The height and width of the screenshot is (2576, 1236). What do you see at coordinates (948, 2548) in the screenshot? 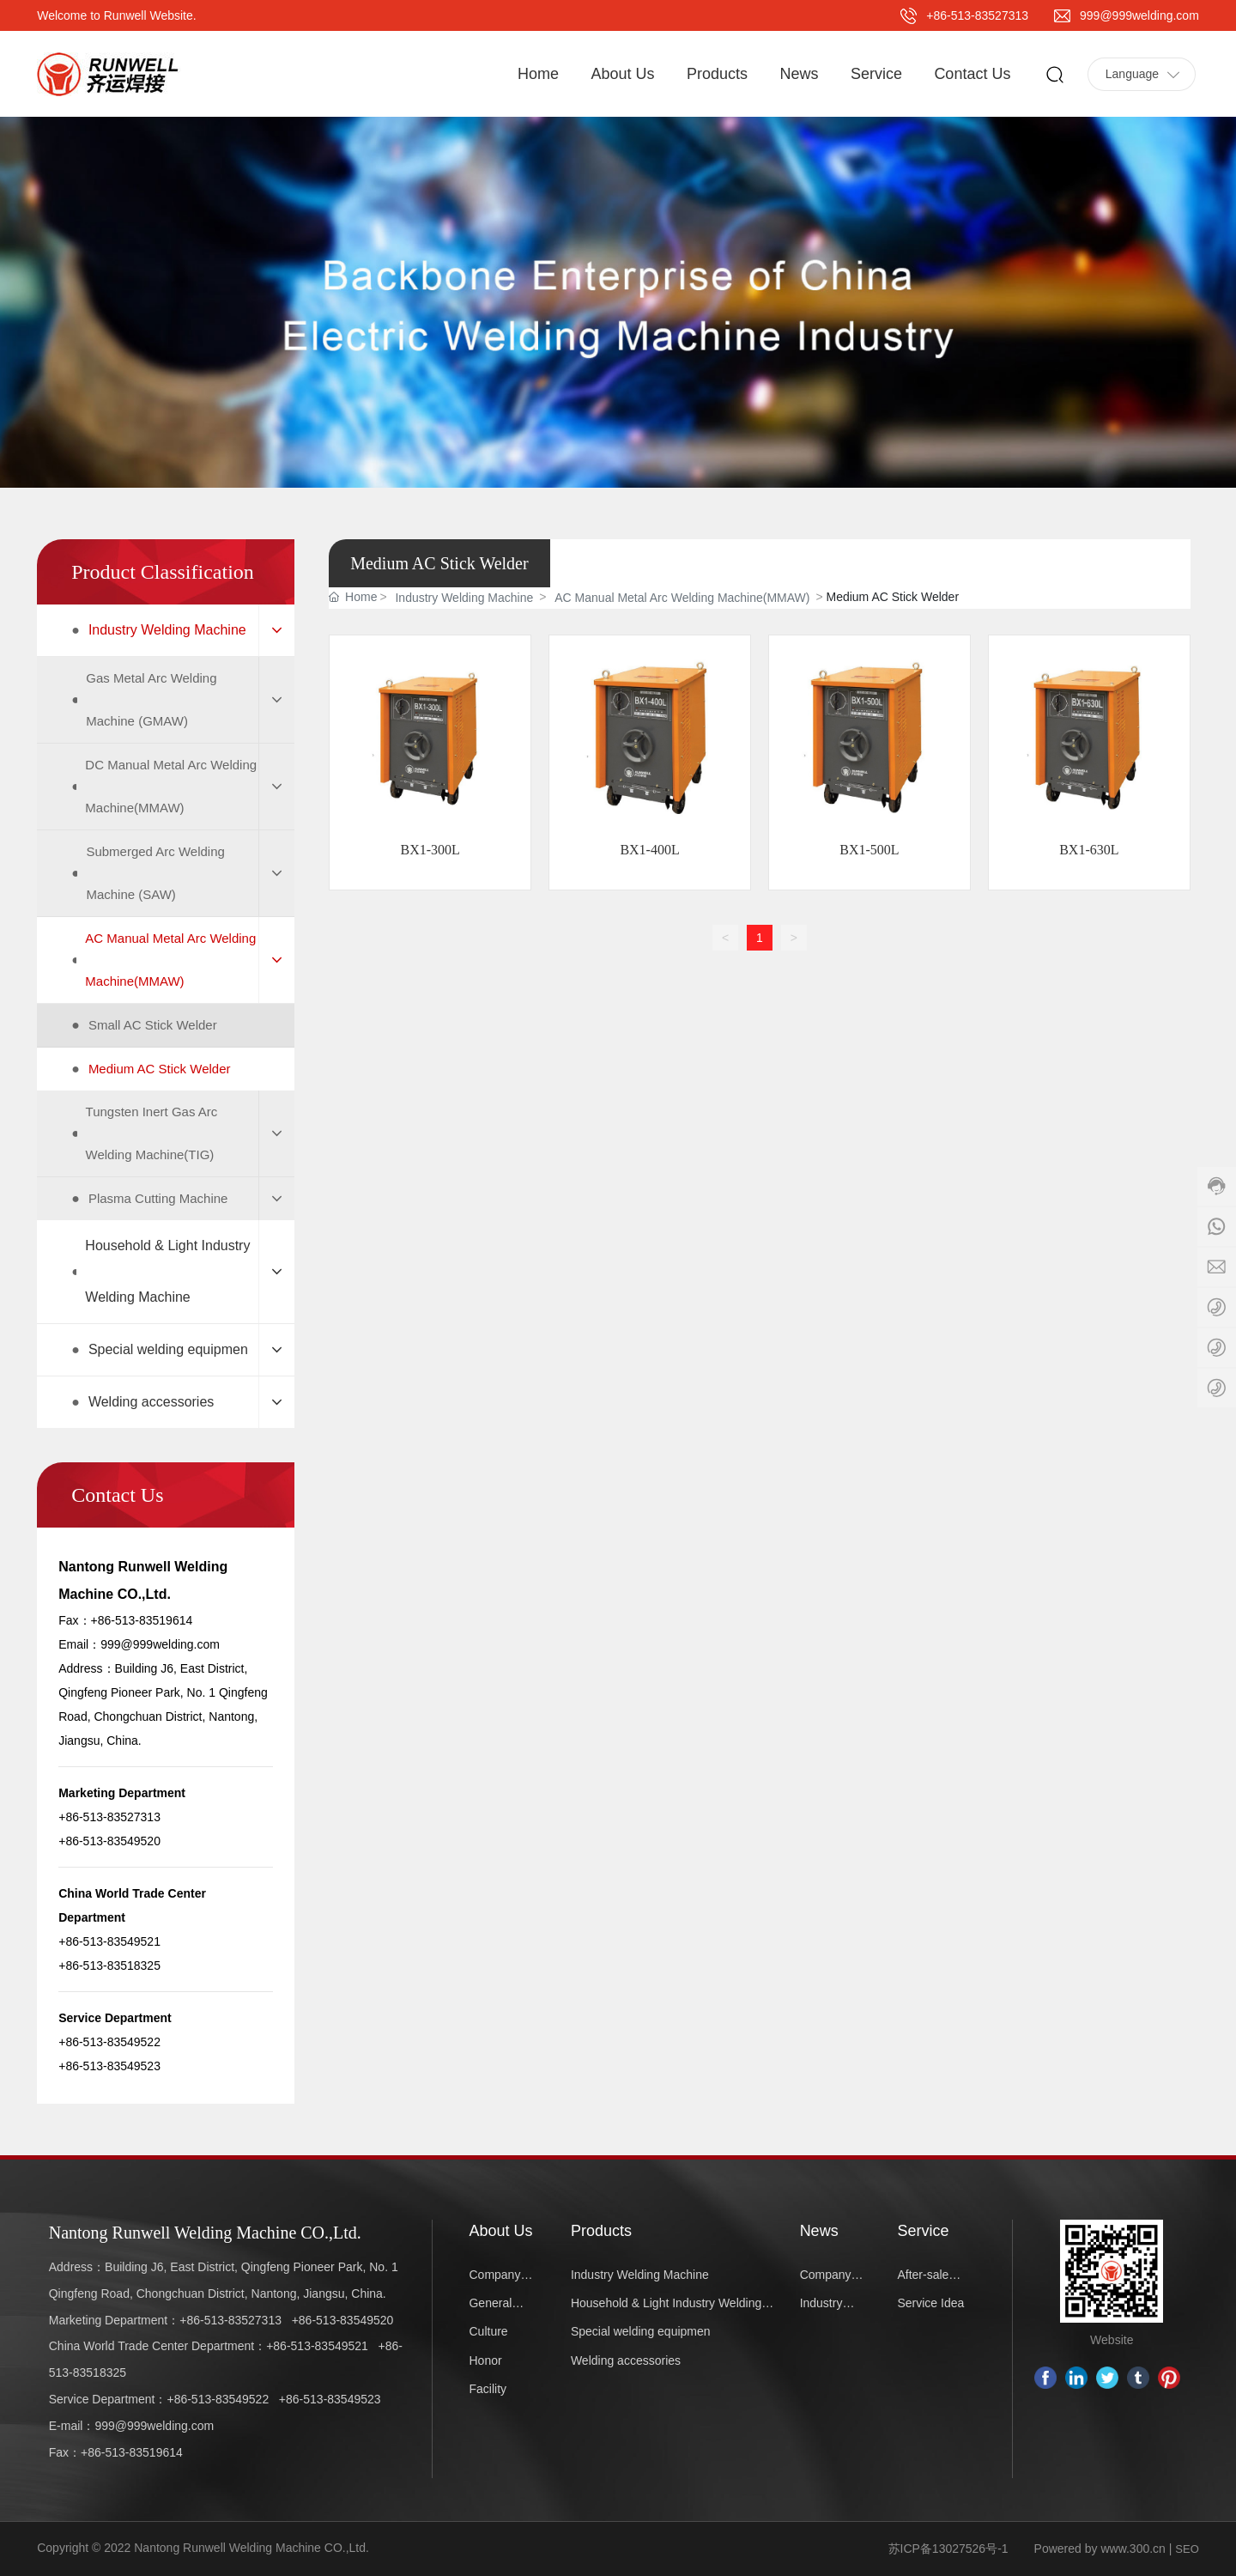
I see `苏ICP备13027526号-1` at bounding box center [948, 2548].